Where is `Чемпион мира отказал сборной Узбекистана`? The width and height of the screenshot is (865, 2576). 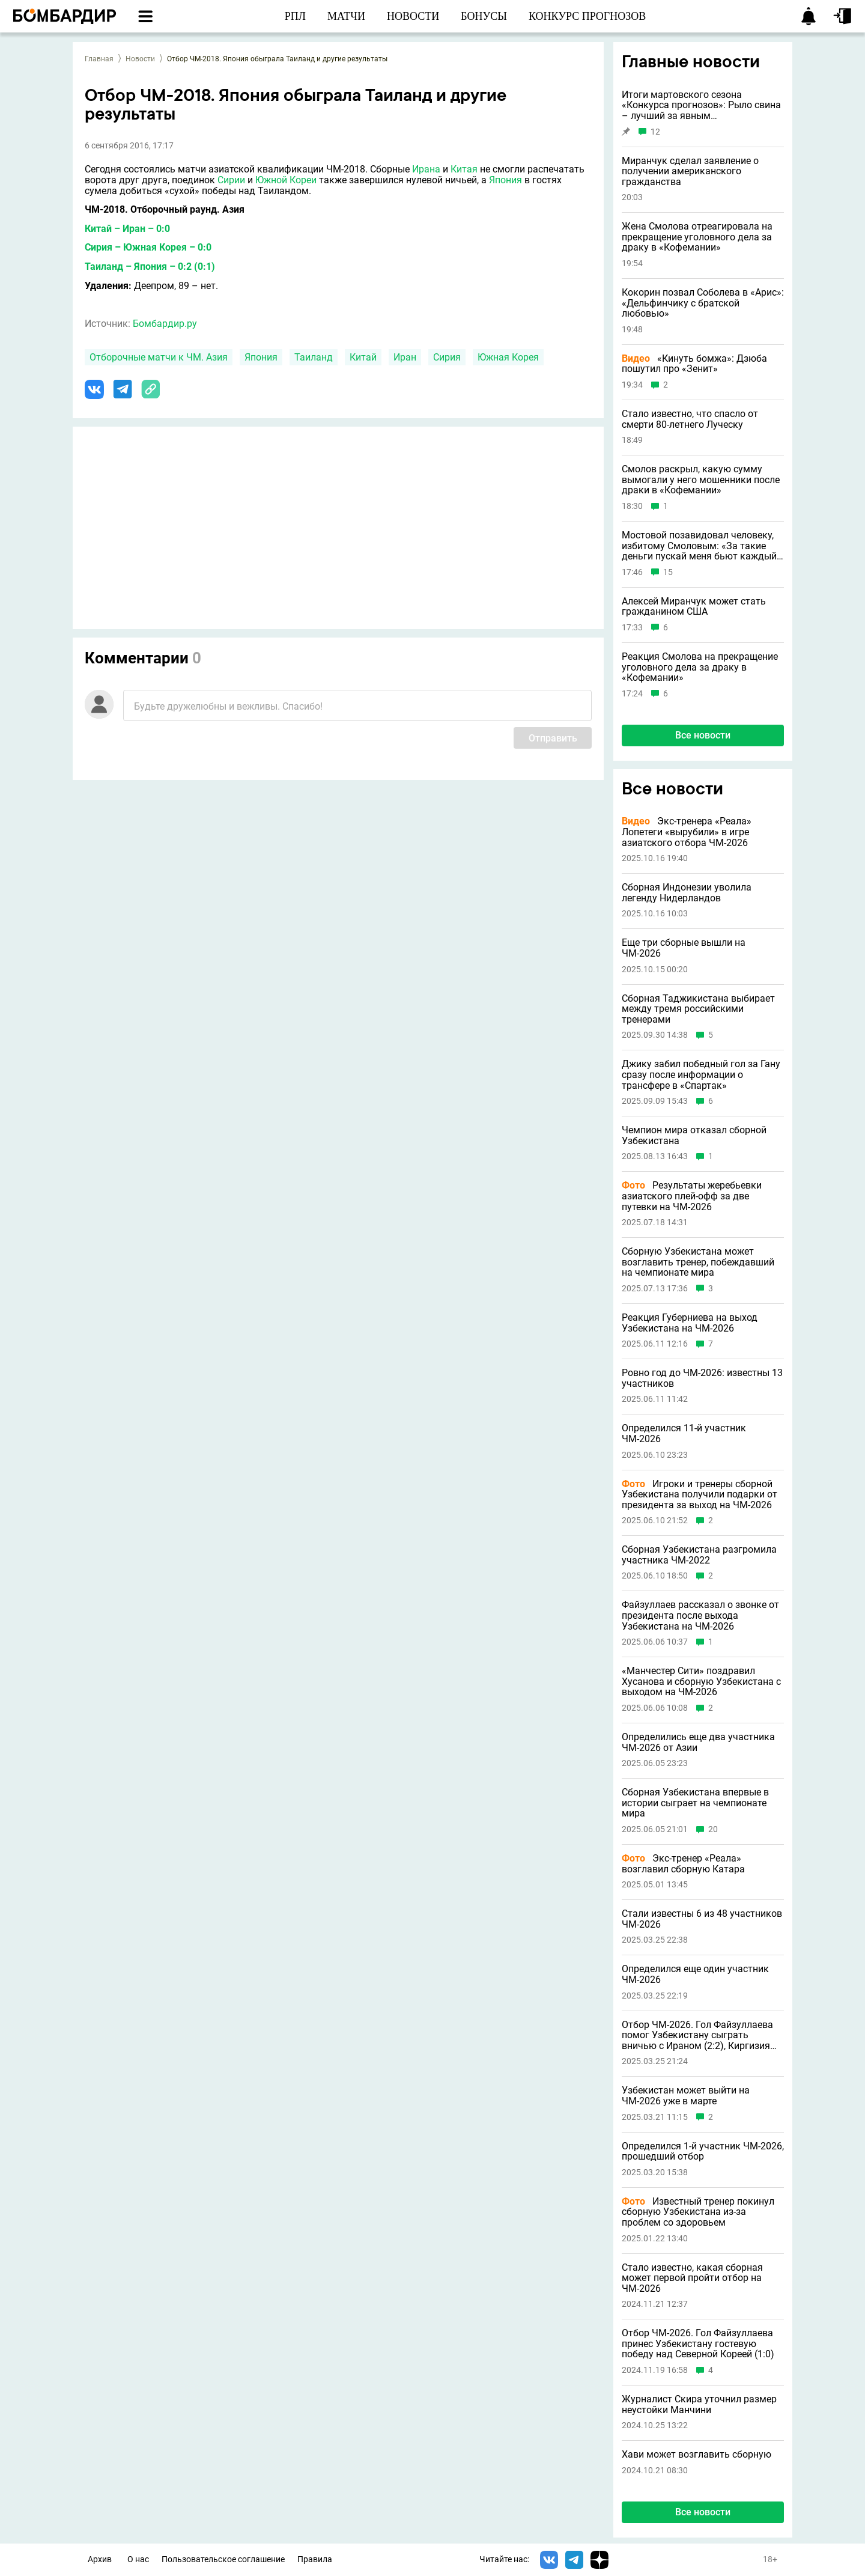 Чемпион мира отказал сборной Узбекистана is located at coordinates (694, 1135).